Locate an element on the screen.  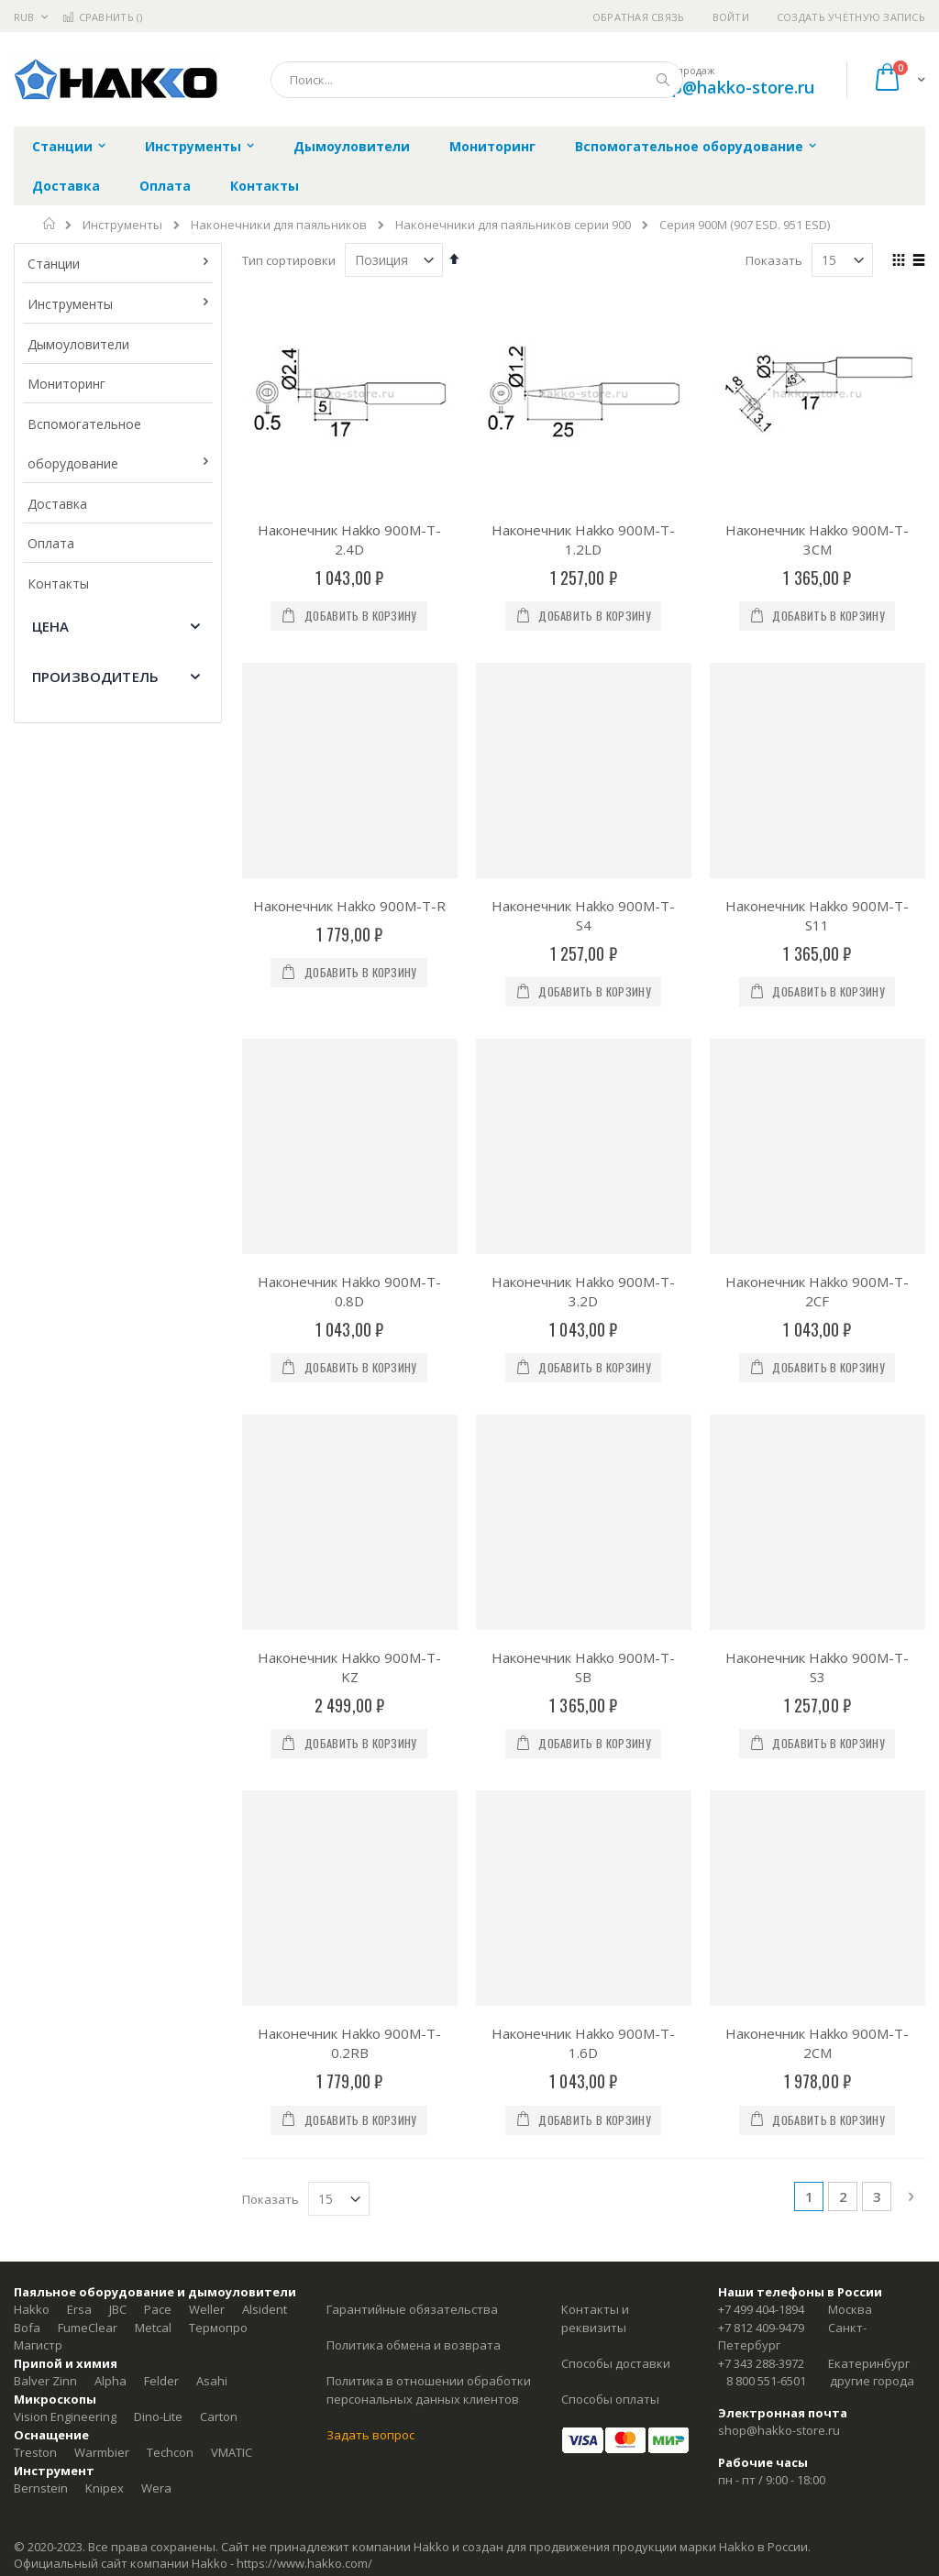
Наконечник Hakko 900M-T-1.6D is located at coordinates (583, 2043).